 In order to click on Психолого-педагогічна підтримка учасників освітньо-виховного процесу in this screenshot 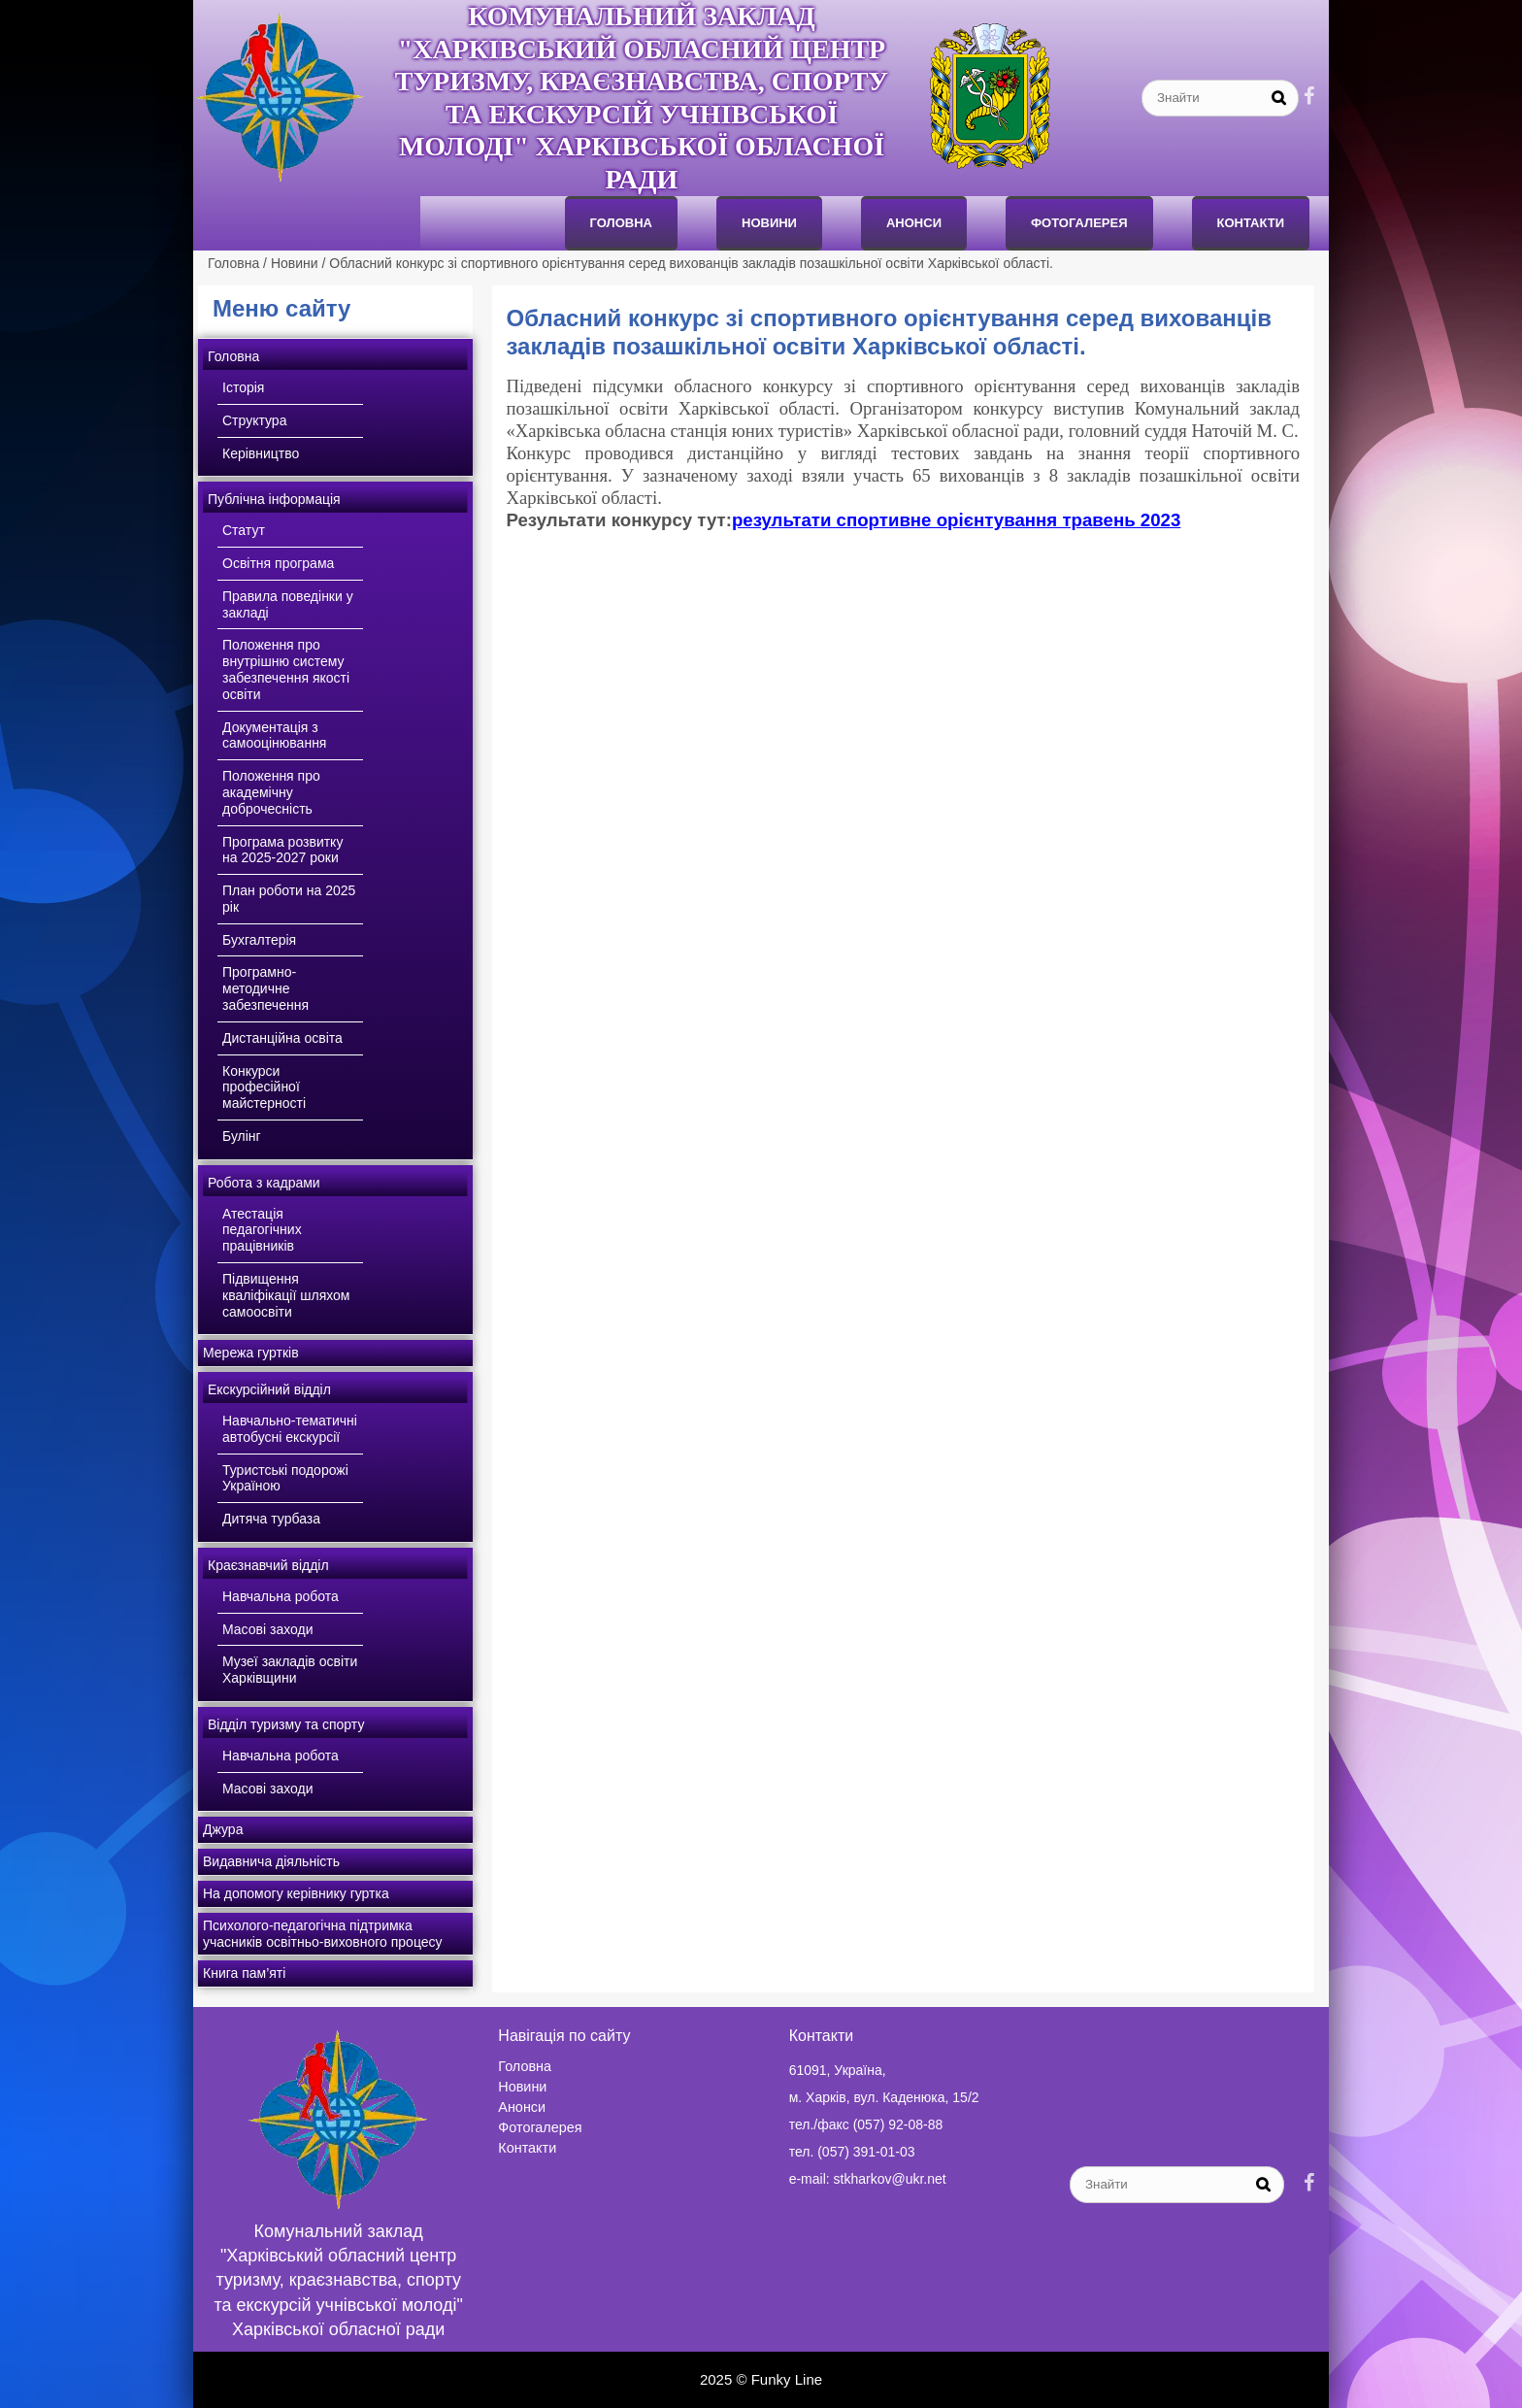, I will do `click(323, 1934)`.